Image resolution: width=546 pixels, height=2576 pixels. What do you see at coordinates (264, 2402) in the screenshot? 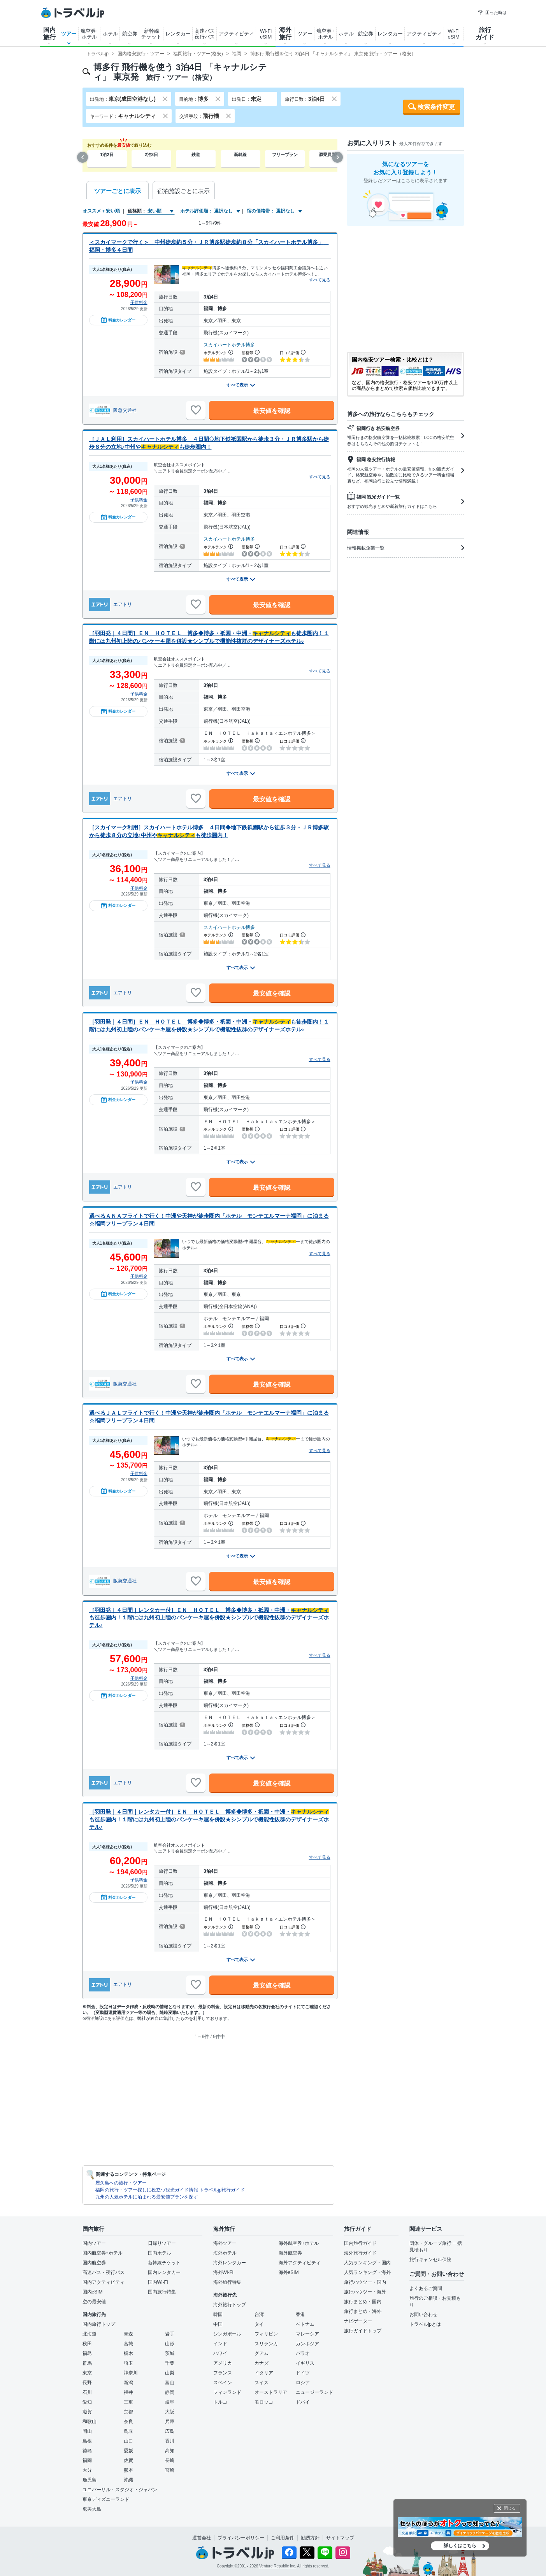
I see `モロッコ` at bounding box center [264, 2402].